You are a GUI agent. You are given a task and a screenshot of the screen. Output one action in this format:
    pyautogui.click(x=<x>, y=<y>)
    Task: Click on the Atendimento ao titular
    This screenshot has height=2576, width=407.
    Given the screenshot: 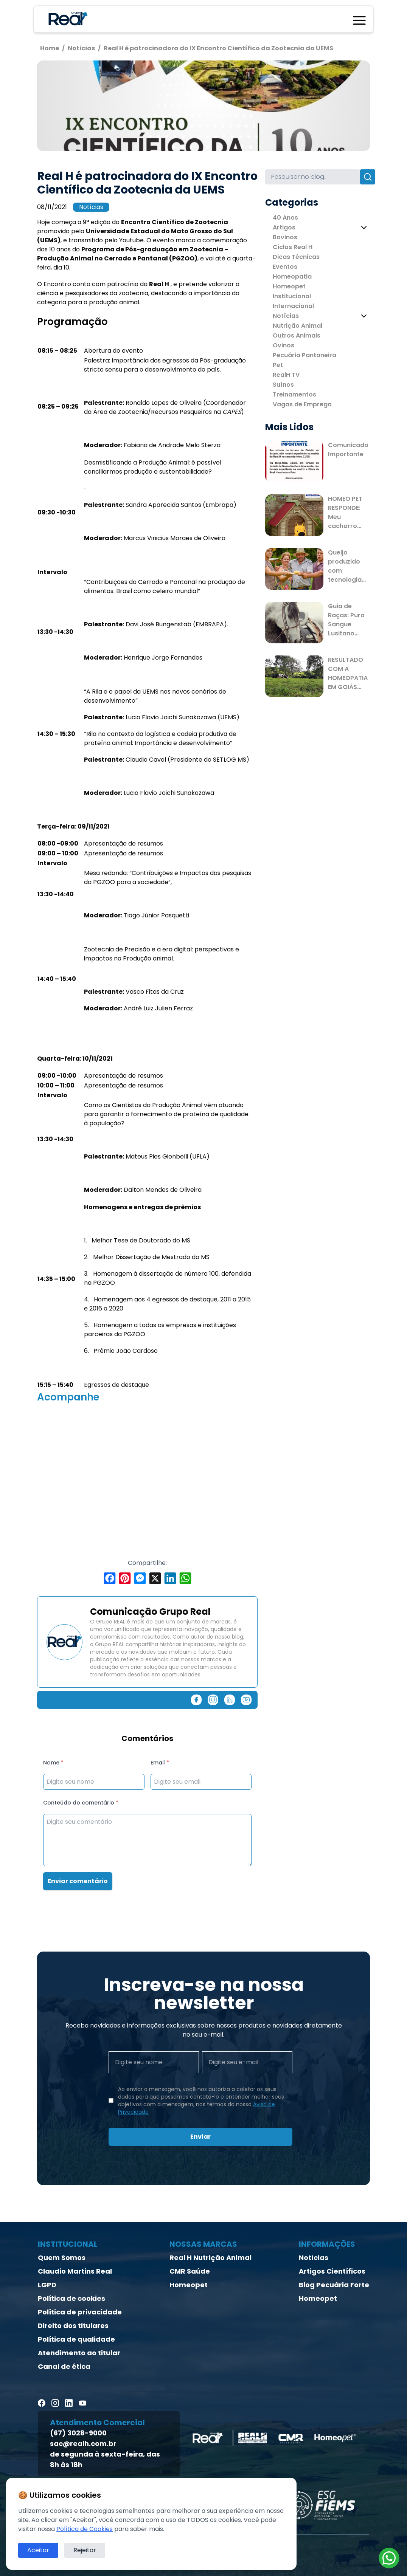 What is the action you would take?
    pyautogui.click(x=79, y=2353)
    